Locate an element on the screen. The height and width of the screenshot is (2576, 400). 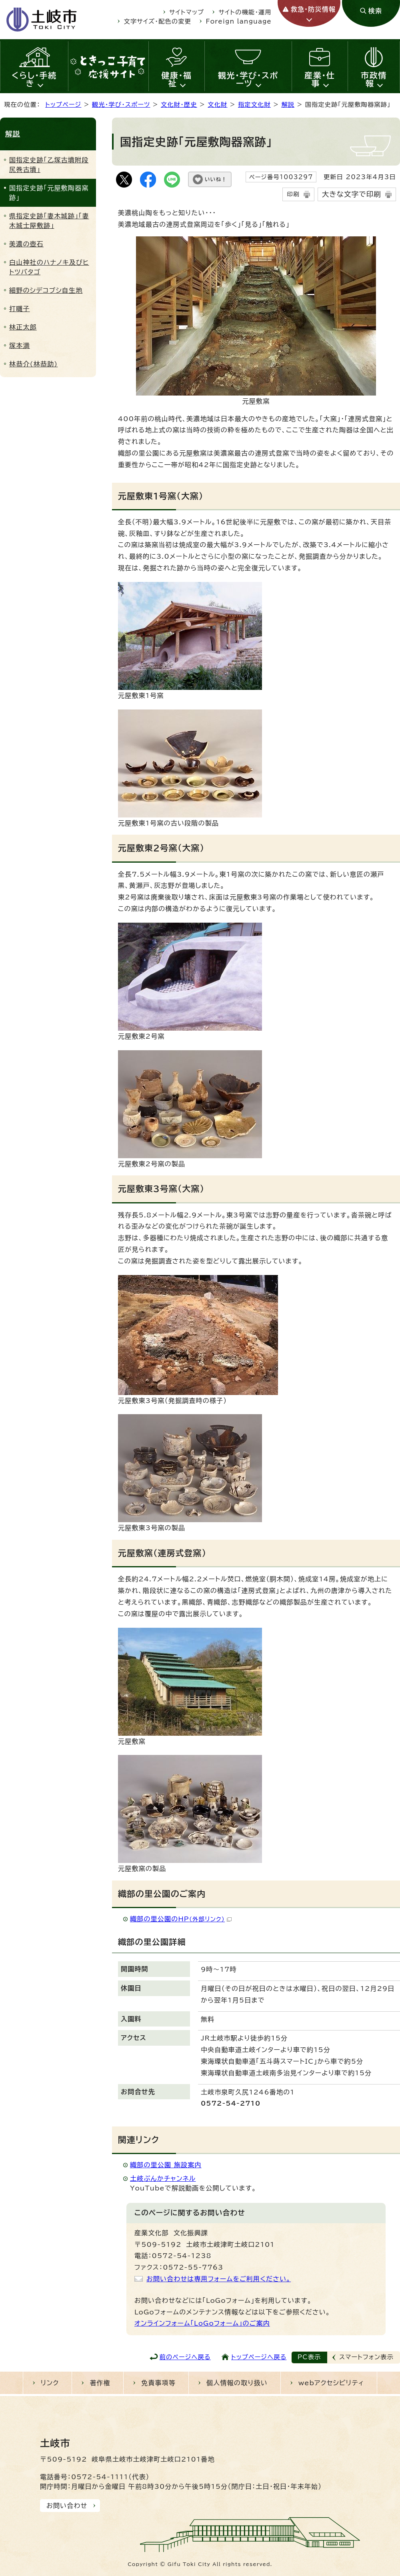
印刷 is located at coordinates (293, 194).